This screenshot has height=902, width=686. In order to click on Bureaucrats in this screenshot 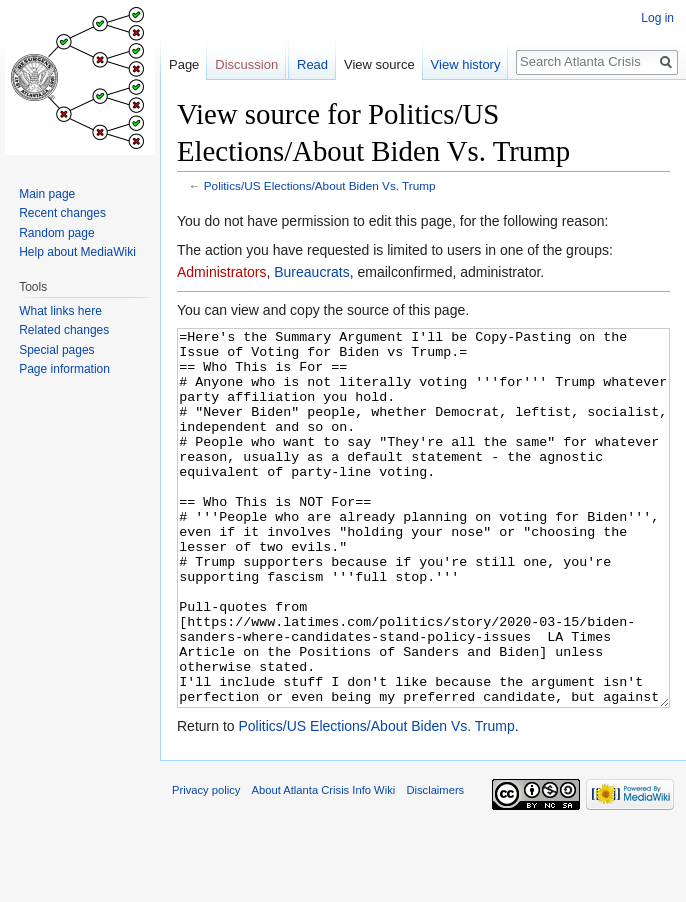, I will do `click(311, 272)`.